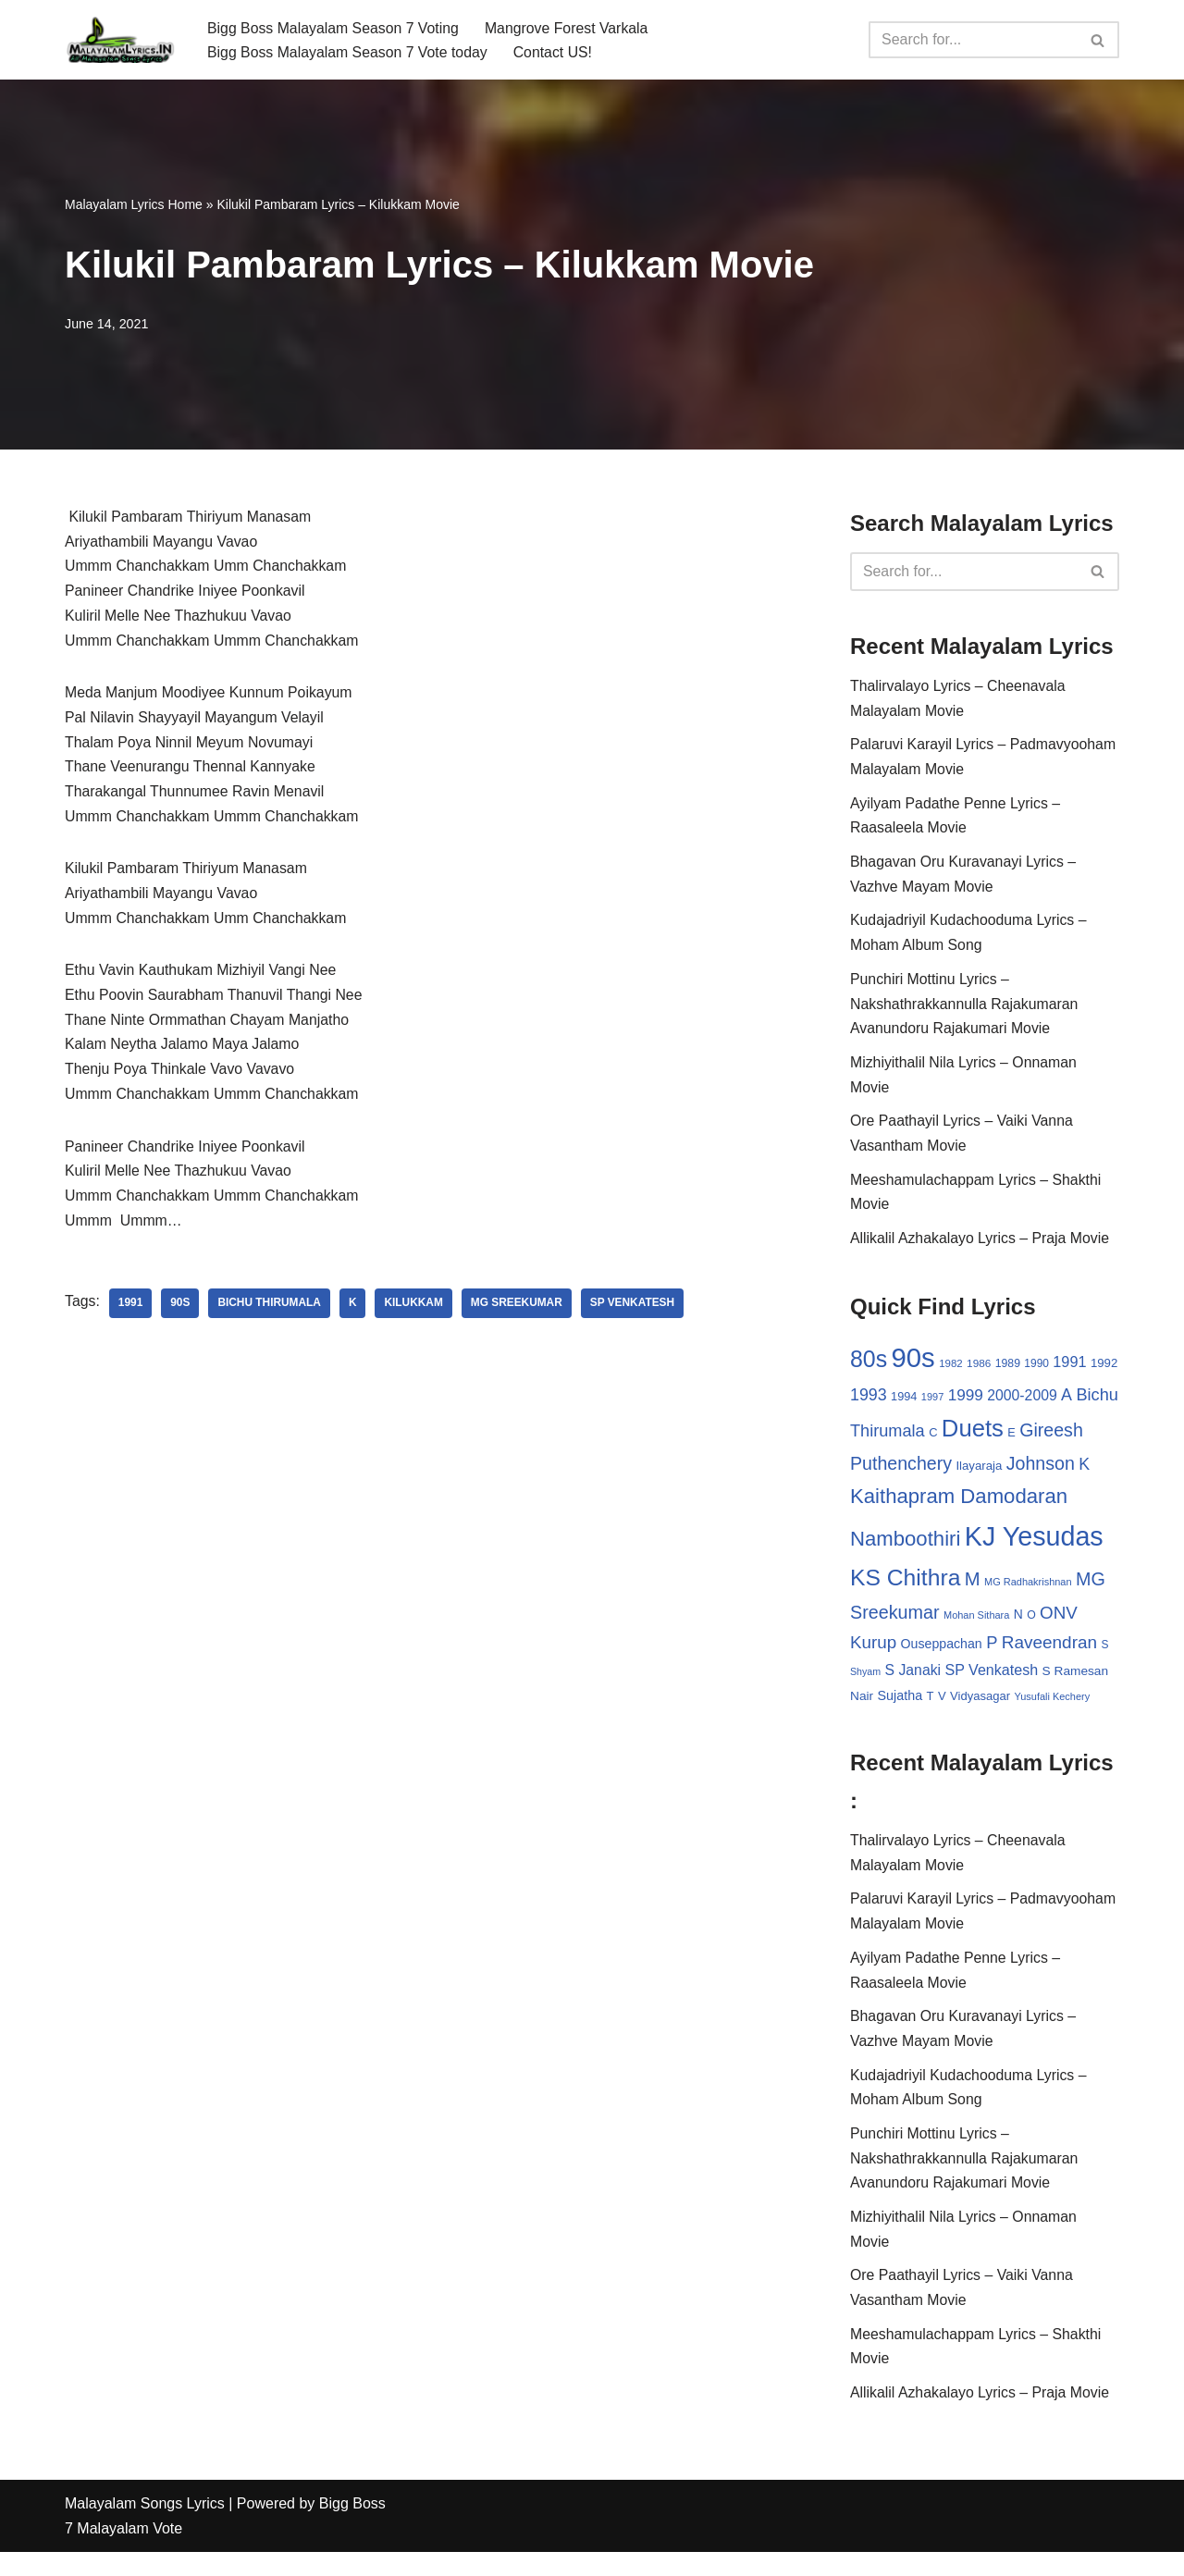 The width and height of the screenshot is (1184, 2576). What do you see at coordinates (868, 1405) in the screenshot?
I see `1993 [1993 (66 items)]` at bounding box center [868, 1405].